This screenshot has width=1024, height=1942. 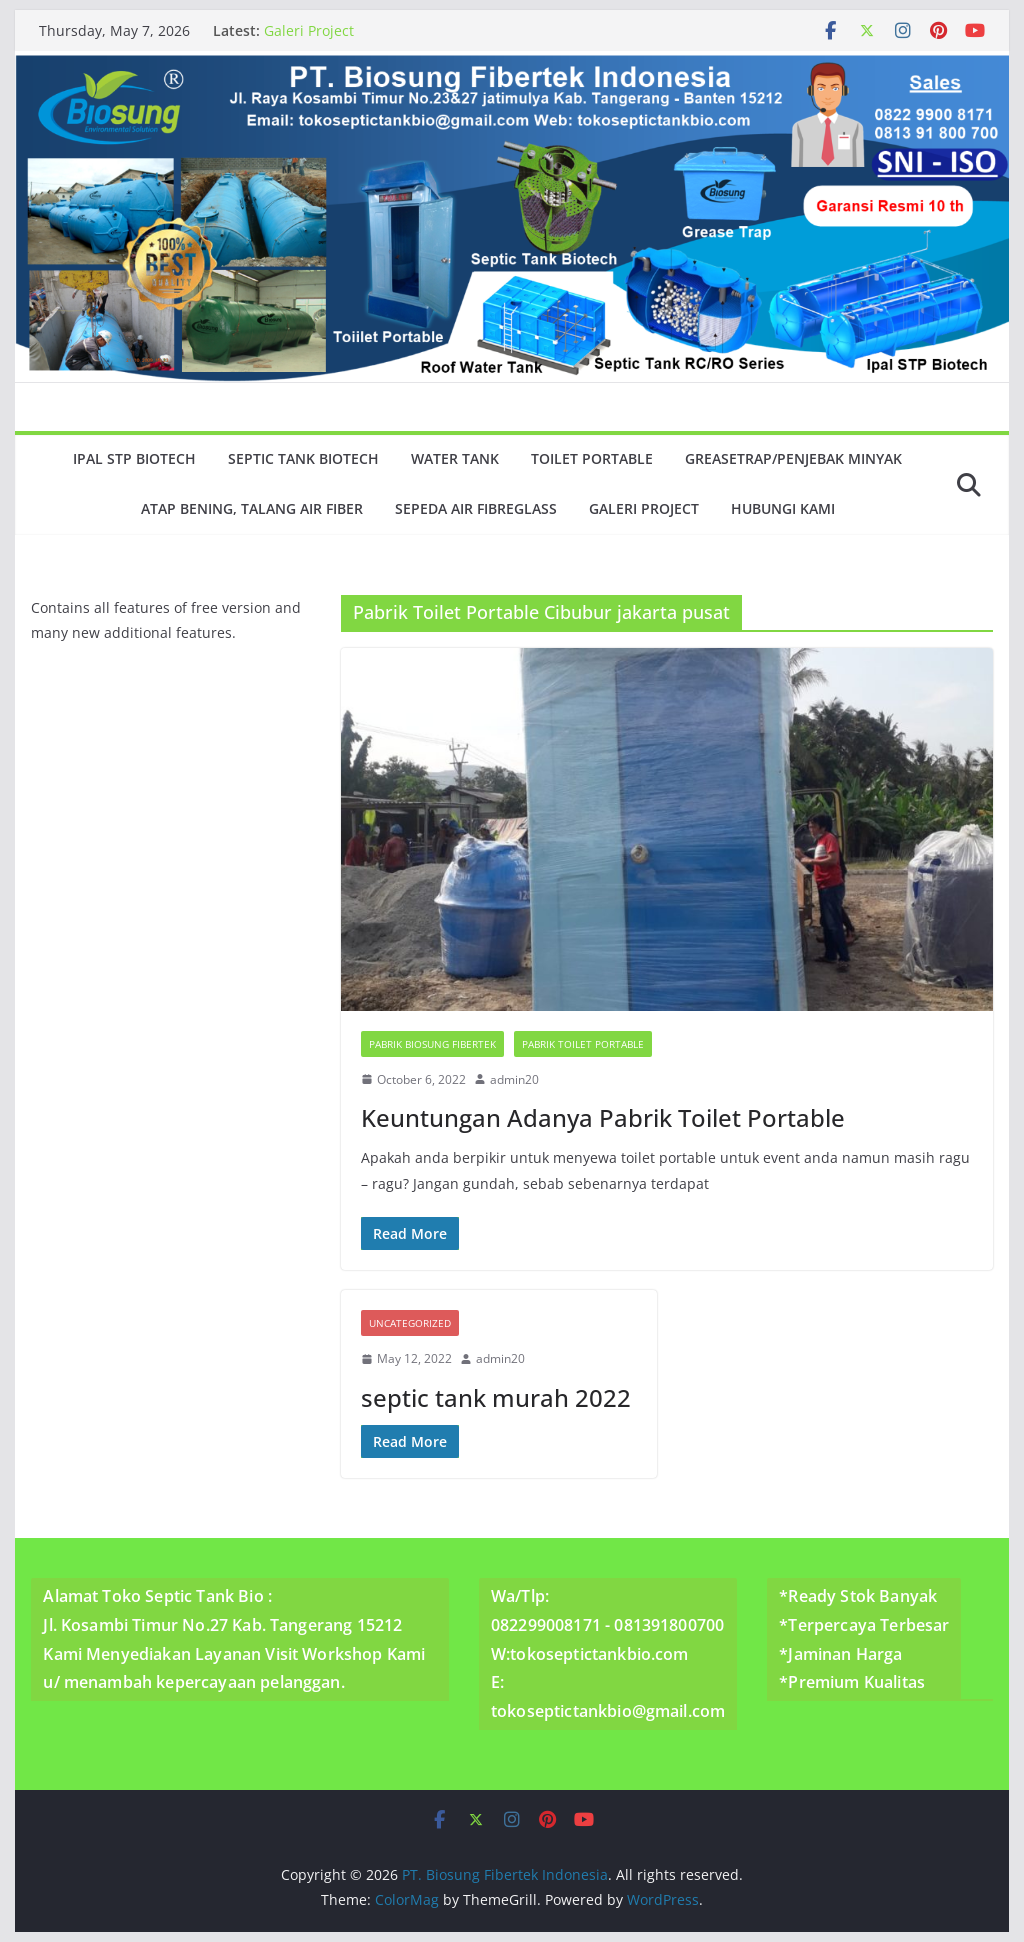 I want to click on Galeri Project, so click(x=309, y=30).